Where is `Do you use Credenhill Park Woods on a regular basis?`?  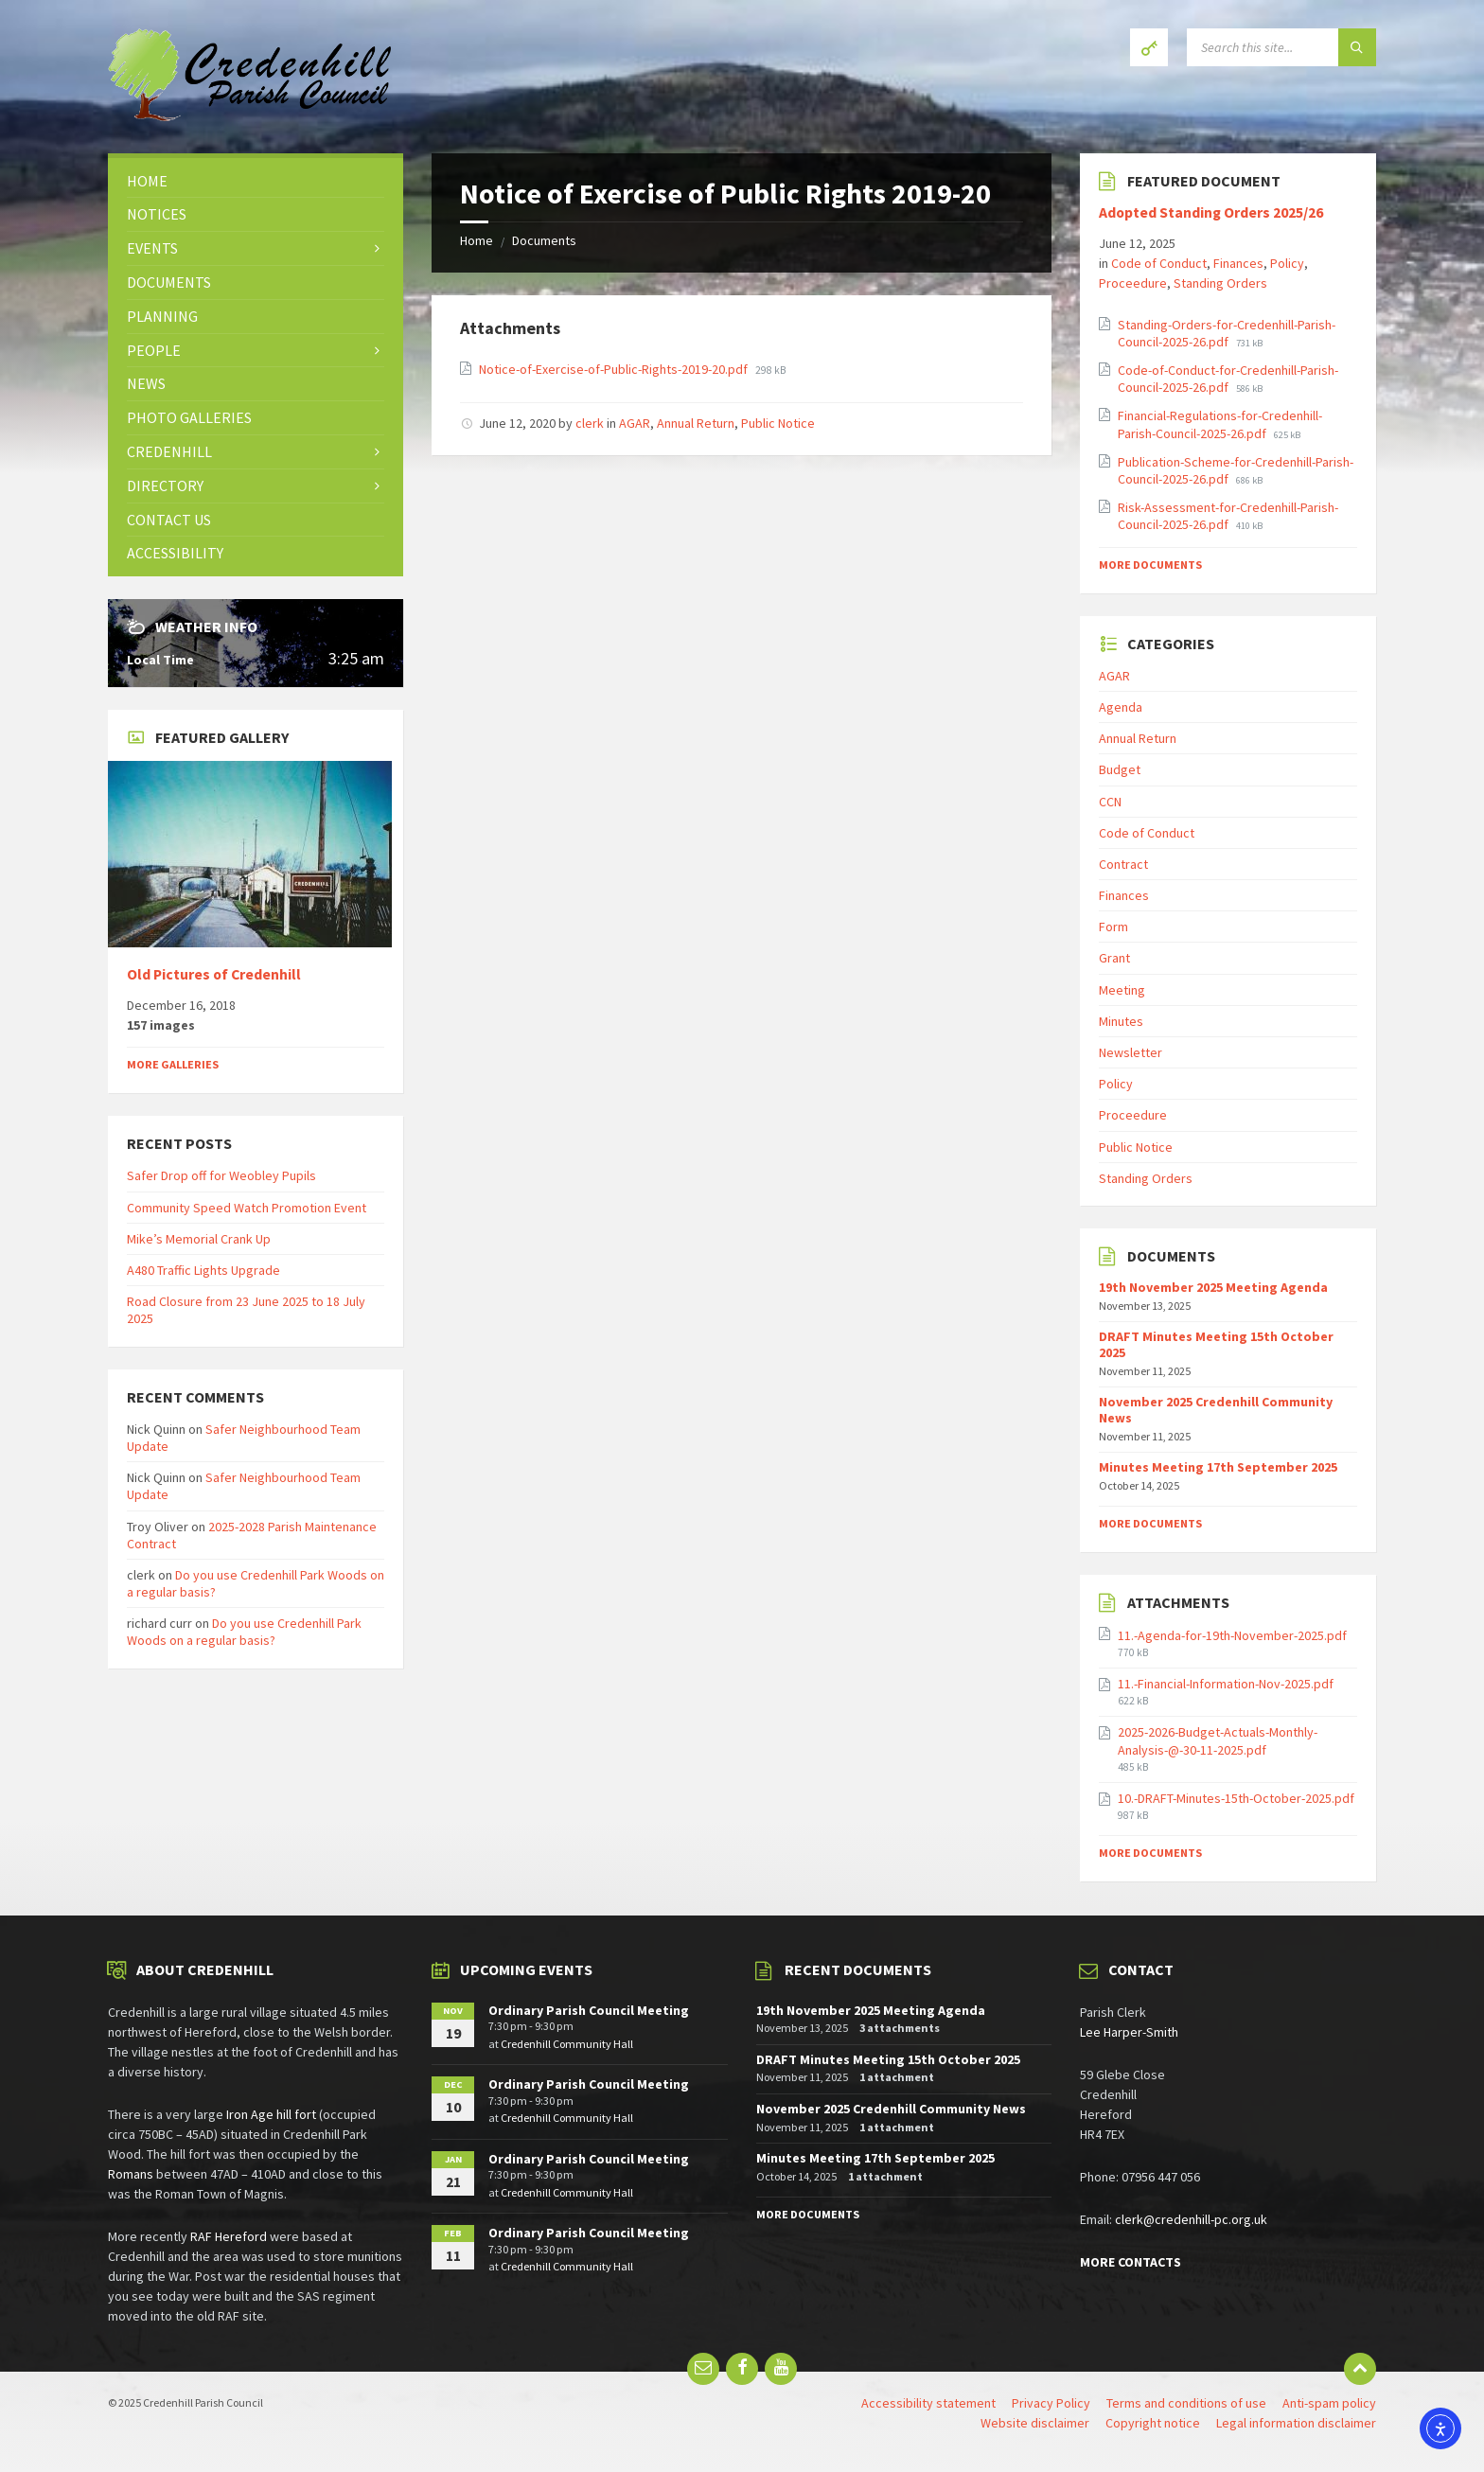
Do you use Credenhill Park Woods on a regular basis? is located at coordinates (244, 1632).